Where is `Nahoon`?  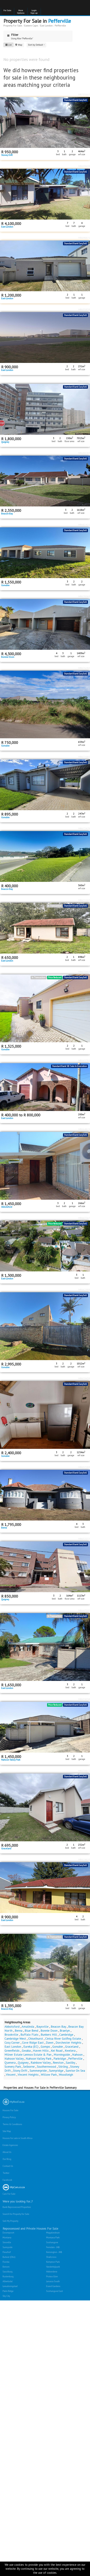
Nahoon is located at coordinates (77, 2055).